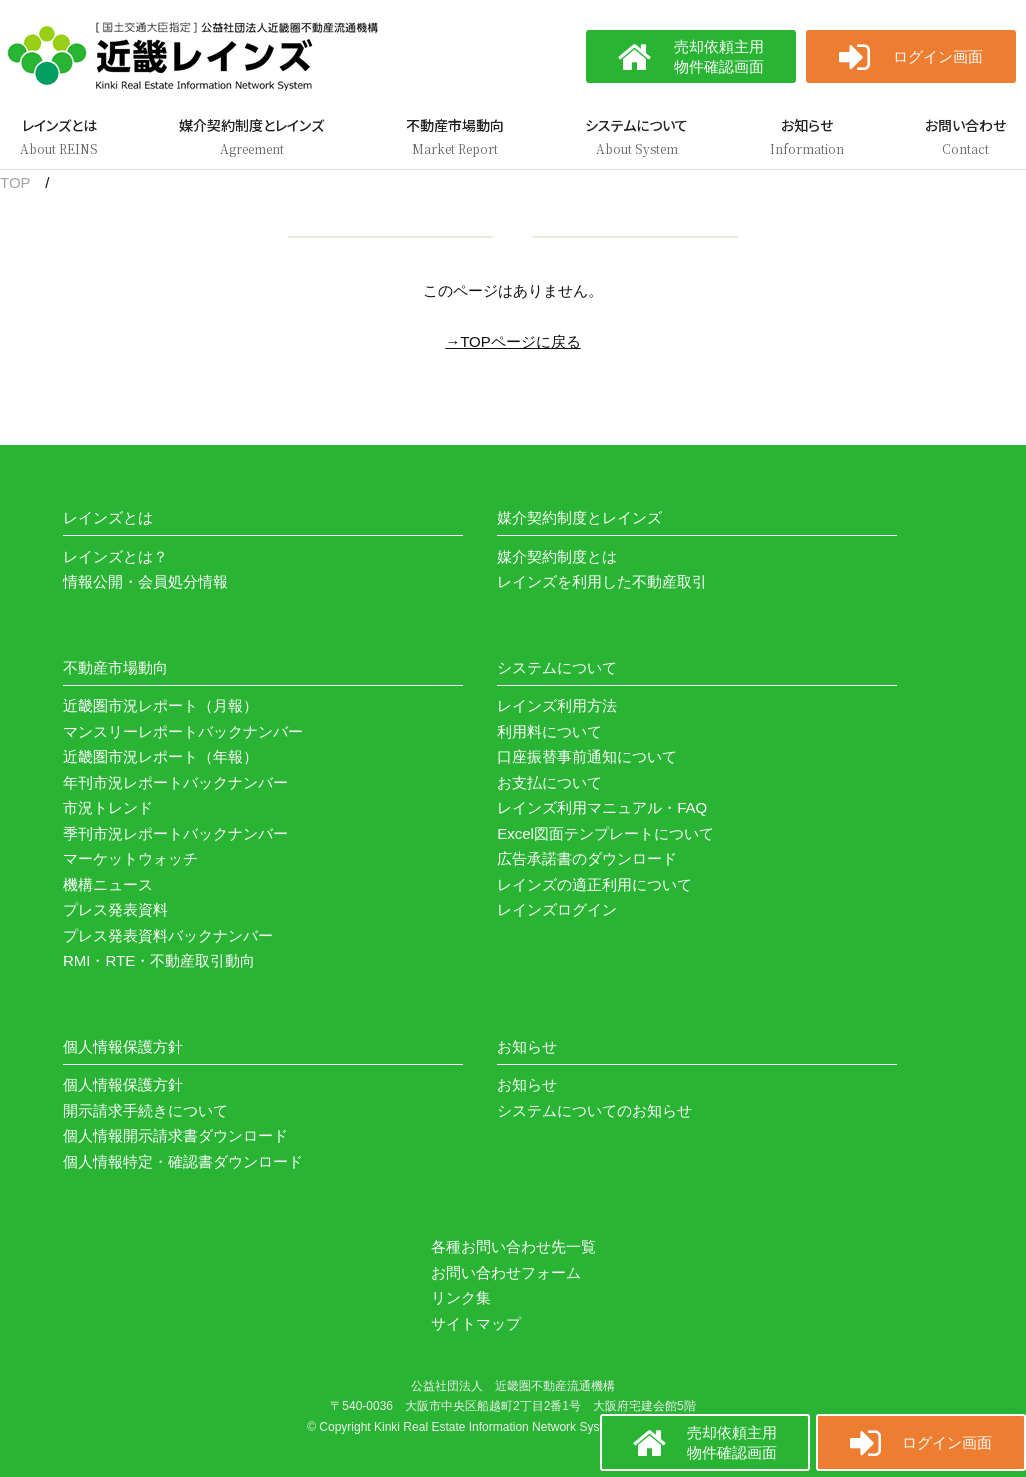 The image size is (1026, 1477). What do you see at coordinates (183, 1161) in the screenshot?
I see `個人情報特定・確認書ダウンロード` at bounding box center [183, 1161].